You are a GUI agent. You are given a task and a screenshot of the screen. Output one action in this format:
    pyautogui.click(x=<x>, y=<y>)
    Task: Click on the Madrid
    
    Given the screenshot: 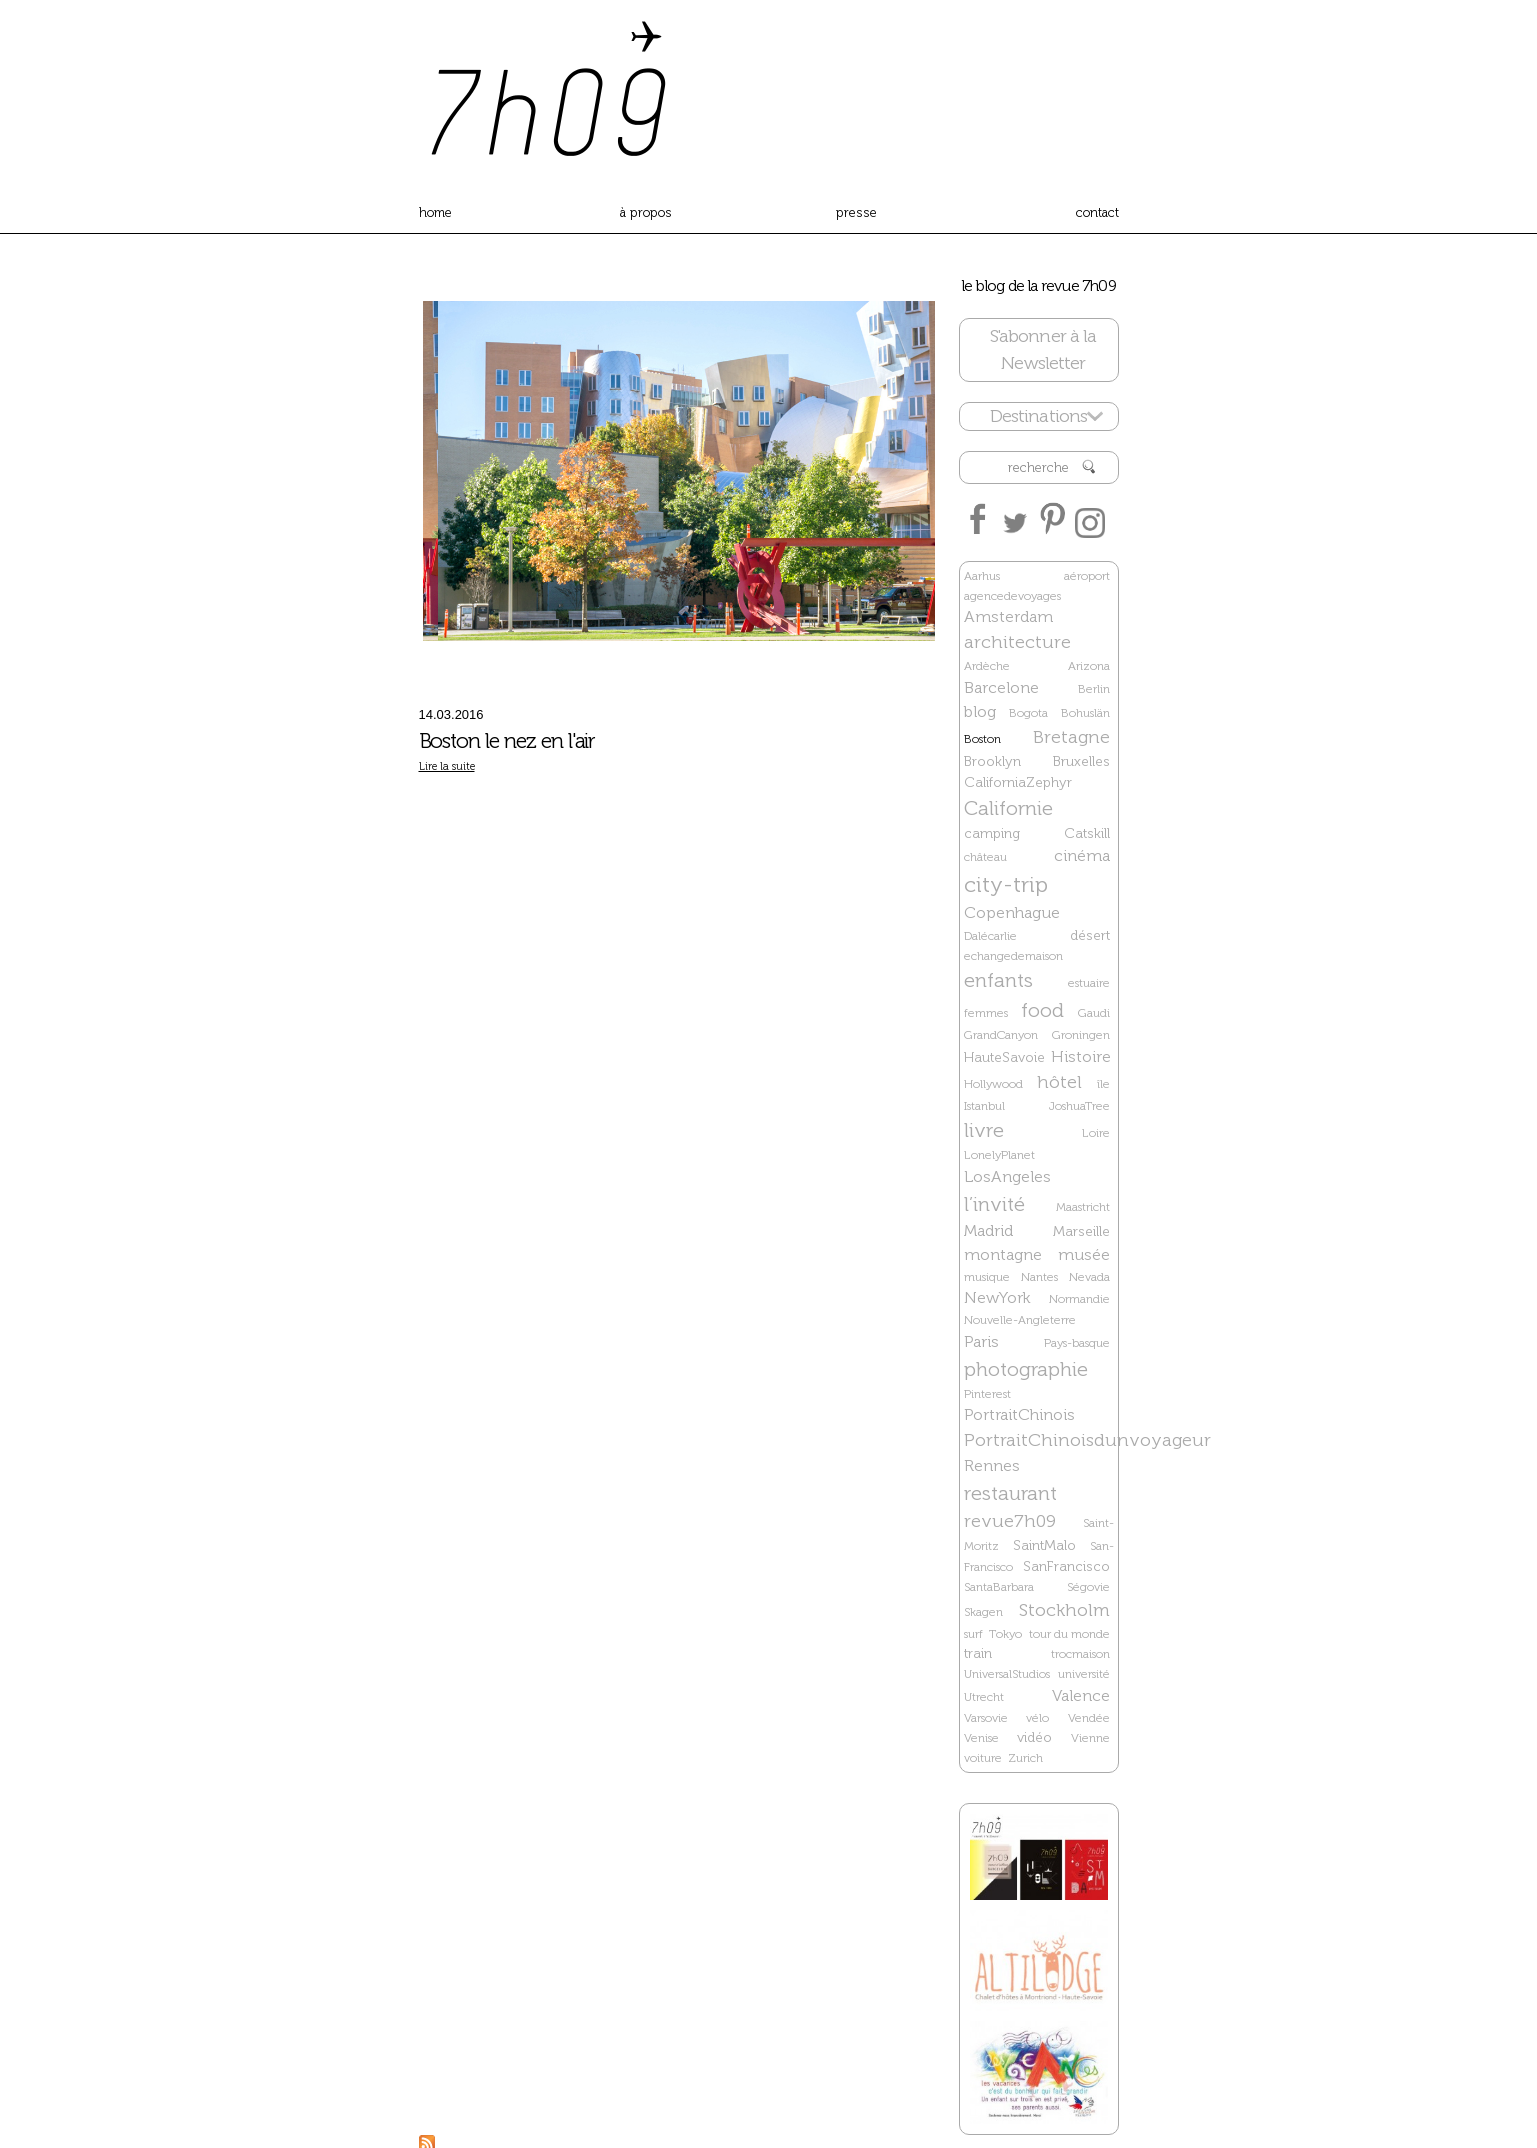 What is the action you would take?
    pyautogui.click(x=988, y=1230)
    